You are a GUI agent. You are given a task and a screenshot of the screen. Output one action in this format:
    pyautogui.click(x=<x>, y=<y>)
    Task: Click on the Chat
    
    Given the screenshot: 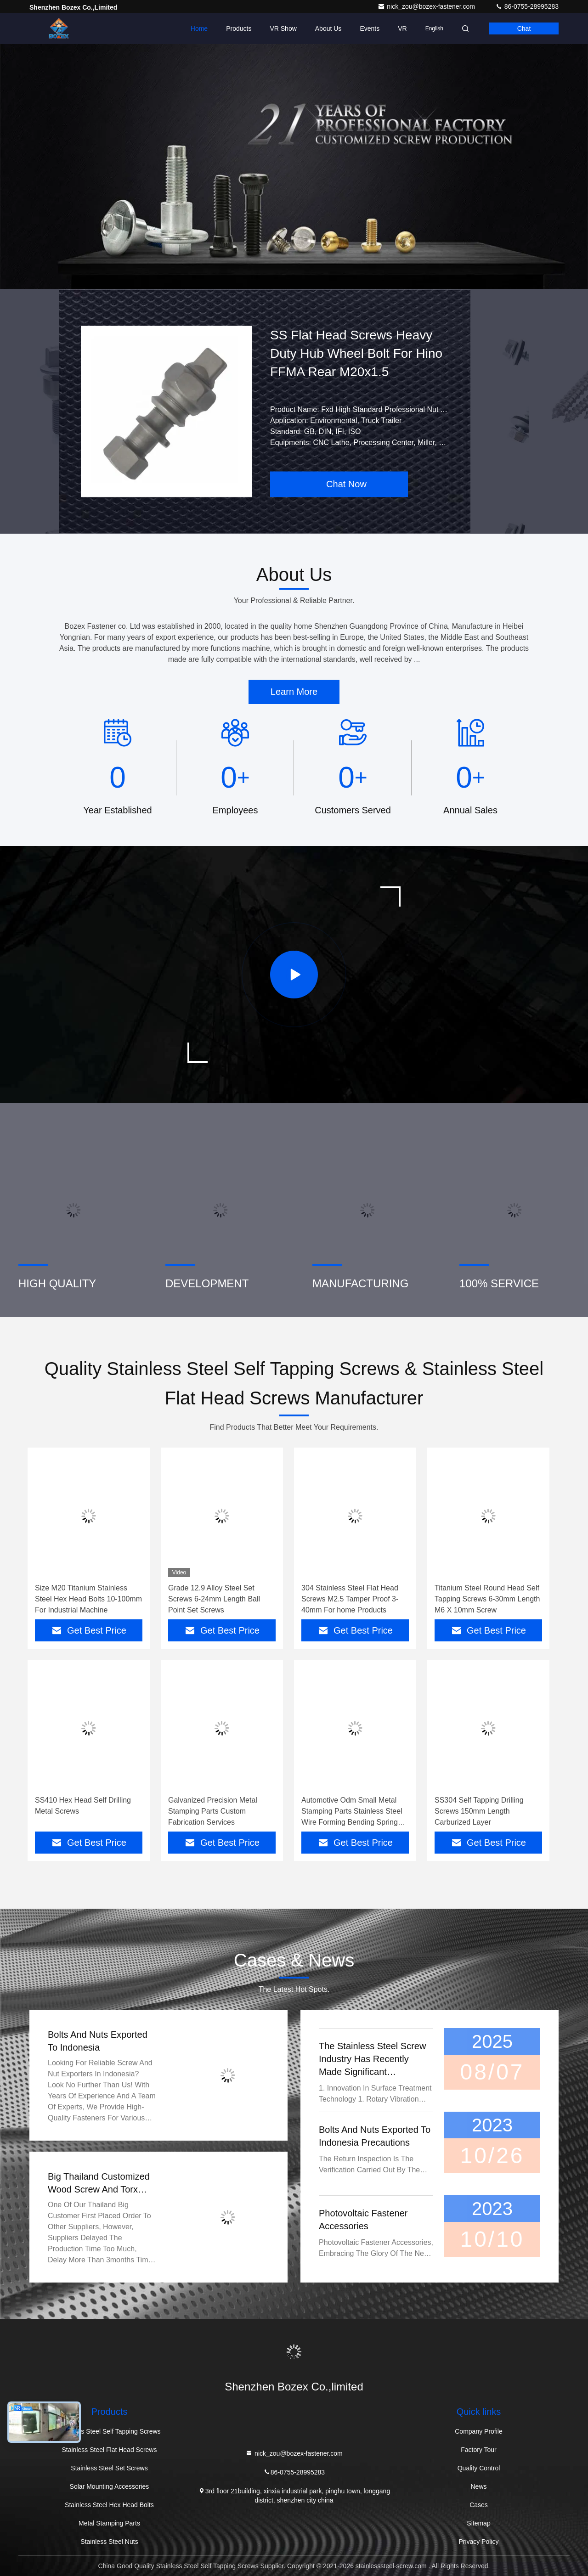 What is the action you would take?
    pyautogui.click(x=524, y=28)
    